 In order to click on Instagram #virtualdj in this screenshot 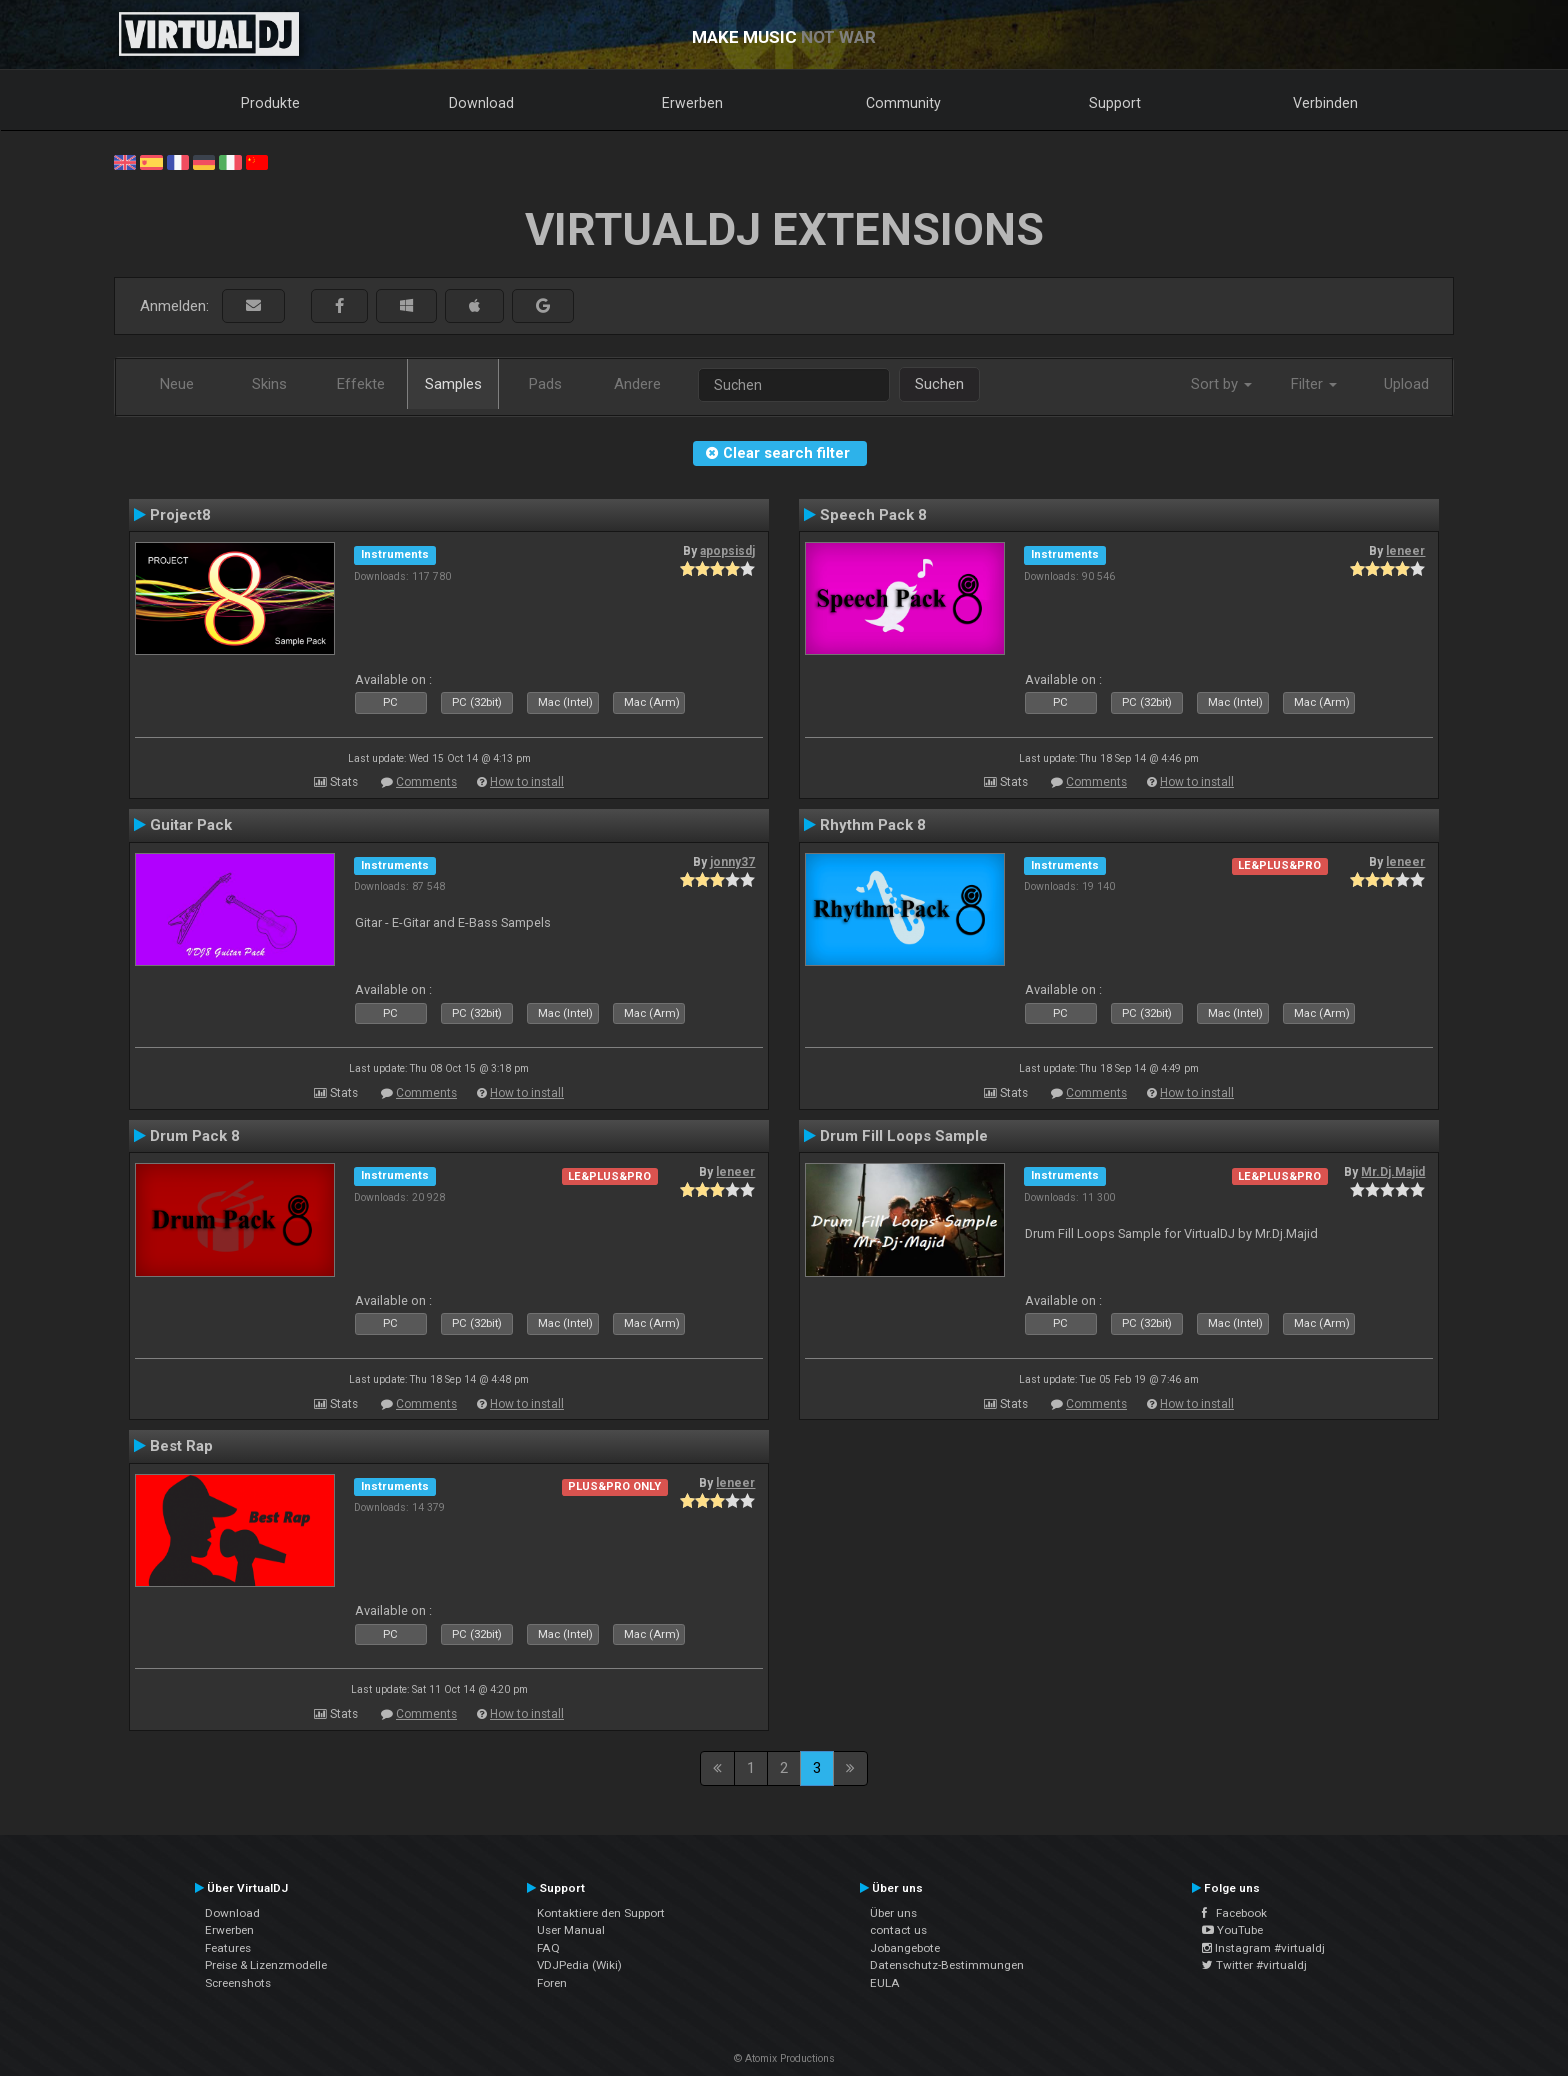, I will do `click(1263, 1948)`.